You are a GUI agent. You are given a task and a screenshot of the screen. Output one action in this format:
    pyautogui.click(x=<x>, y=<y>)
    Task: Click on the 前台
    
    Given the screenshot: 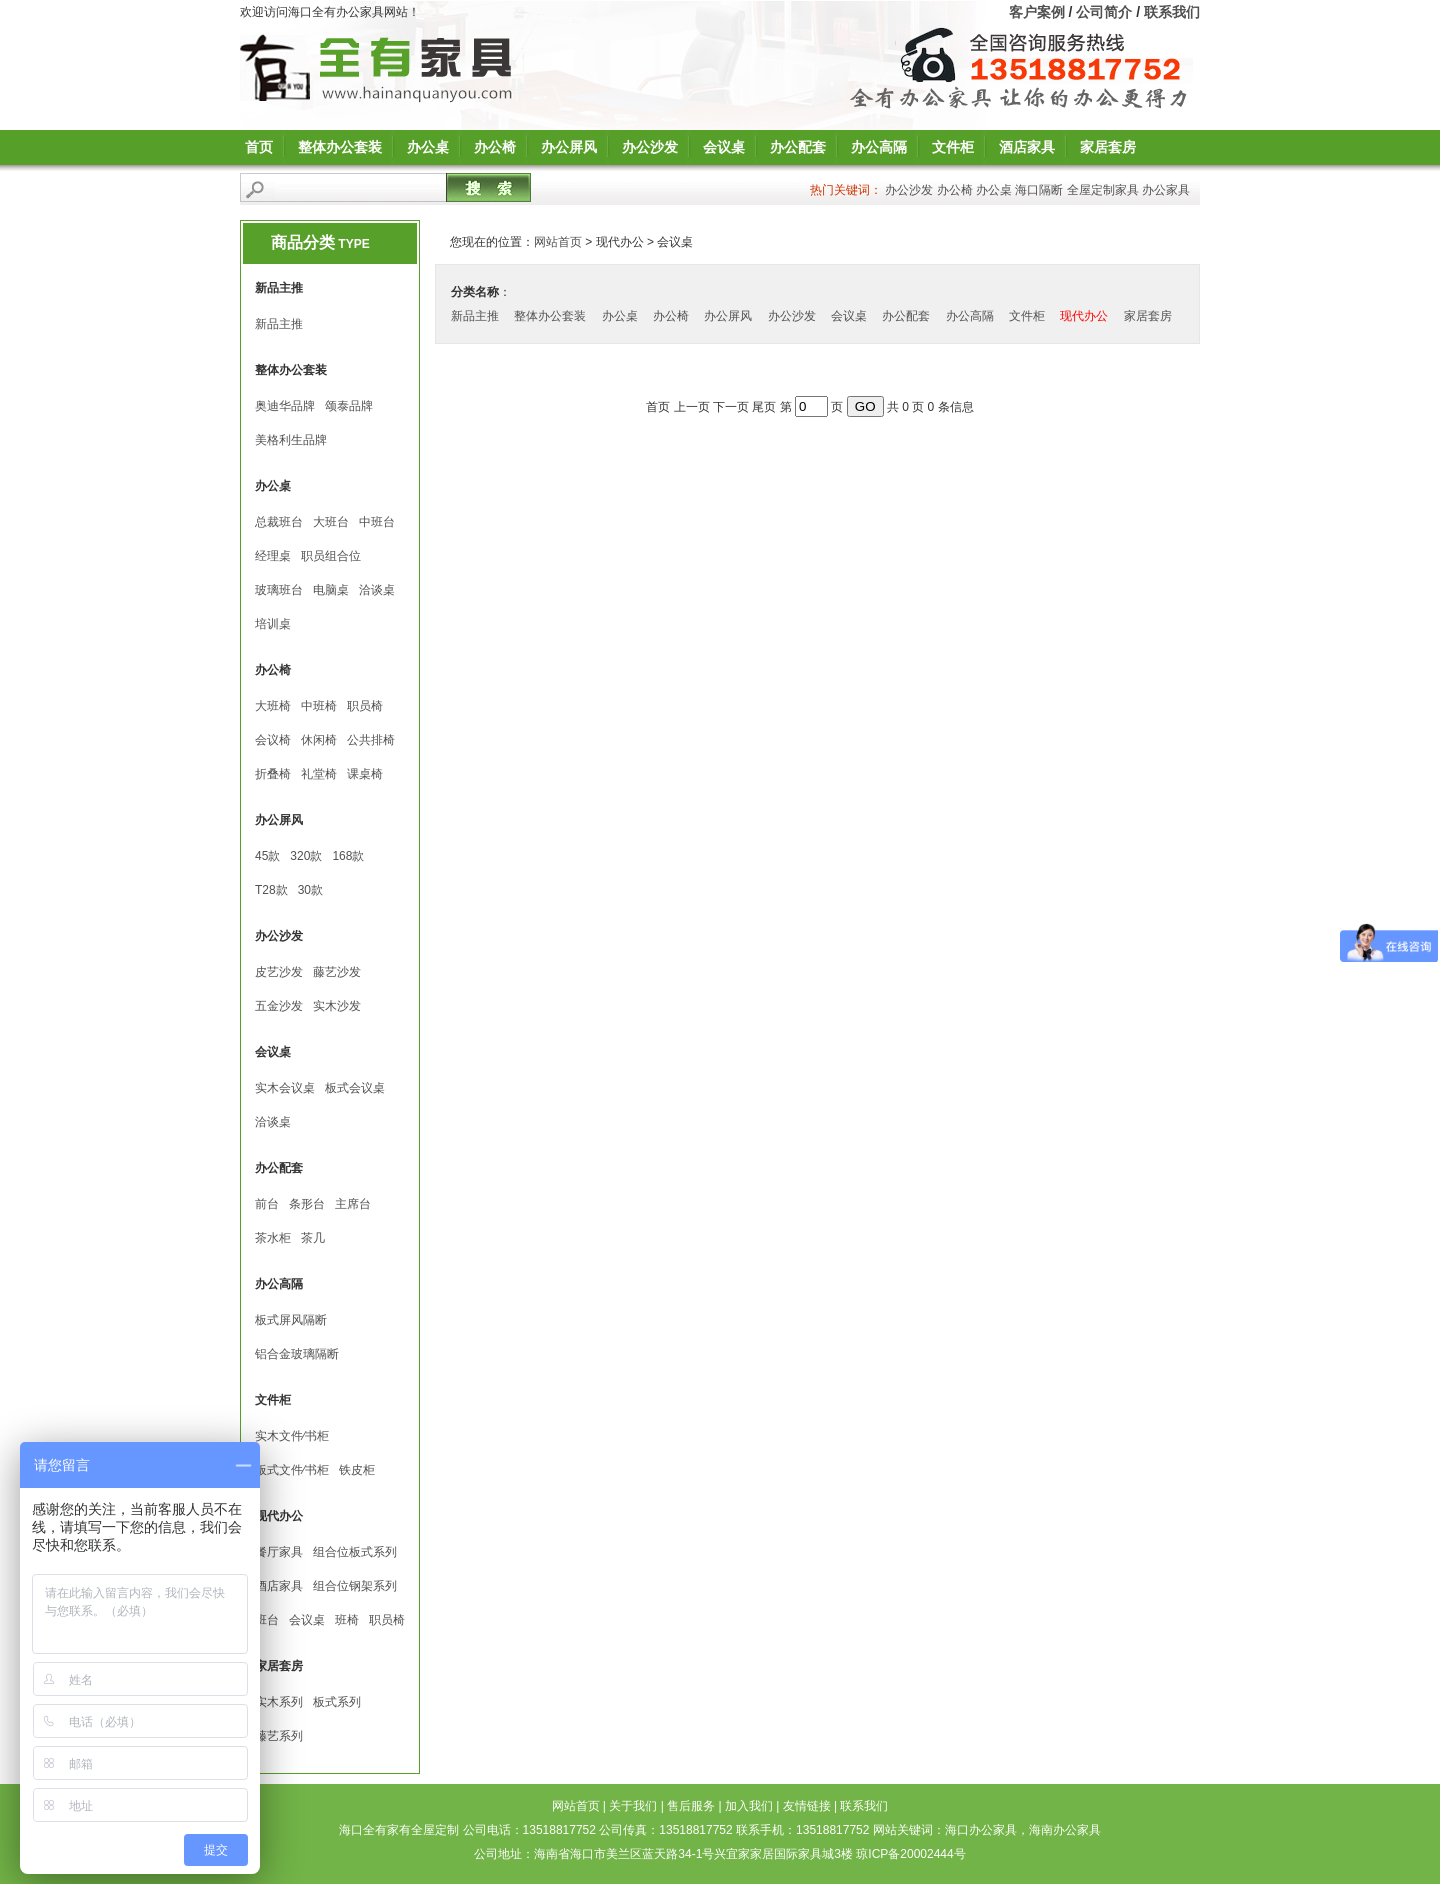 What is the action you would take?
    pyautogui.click(x=267, y=1204)
    